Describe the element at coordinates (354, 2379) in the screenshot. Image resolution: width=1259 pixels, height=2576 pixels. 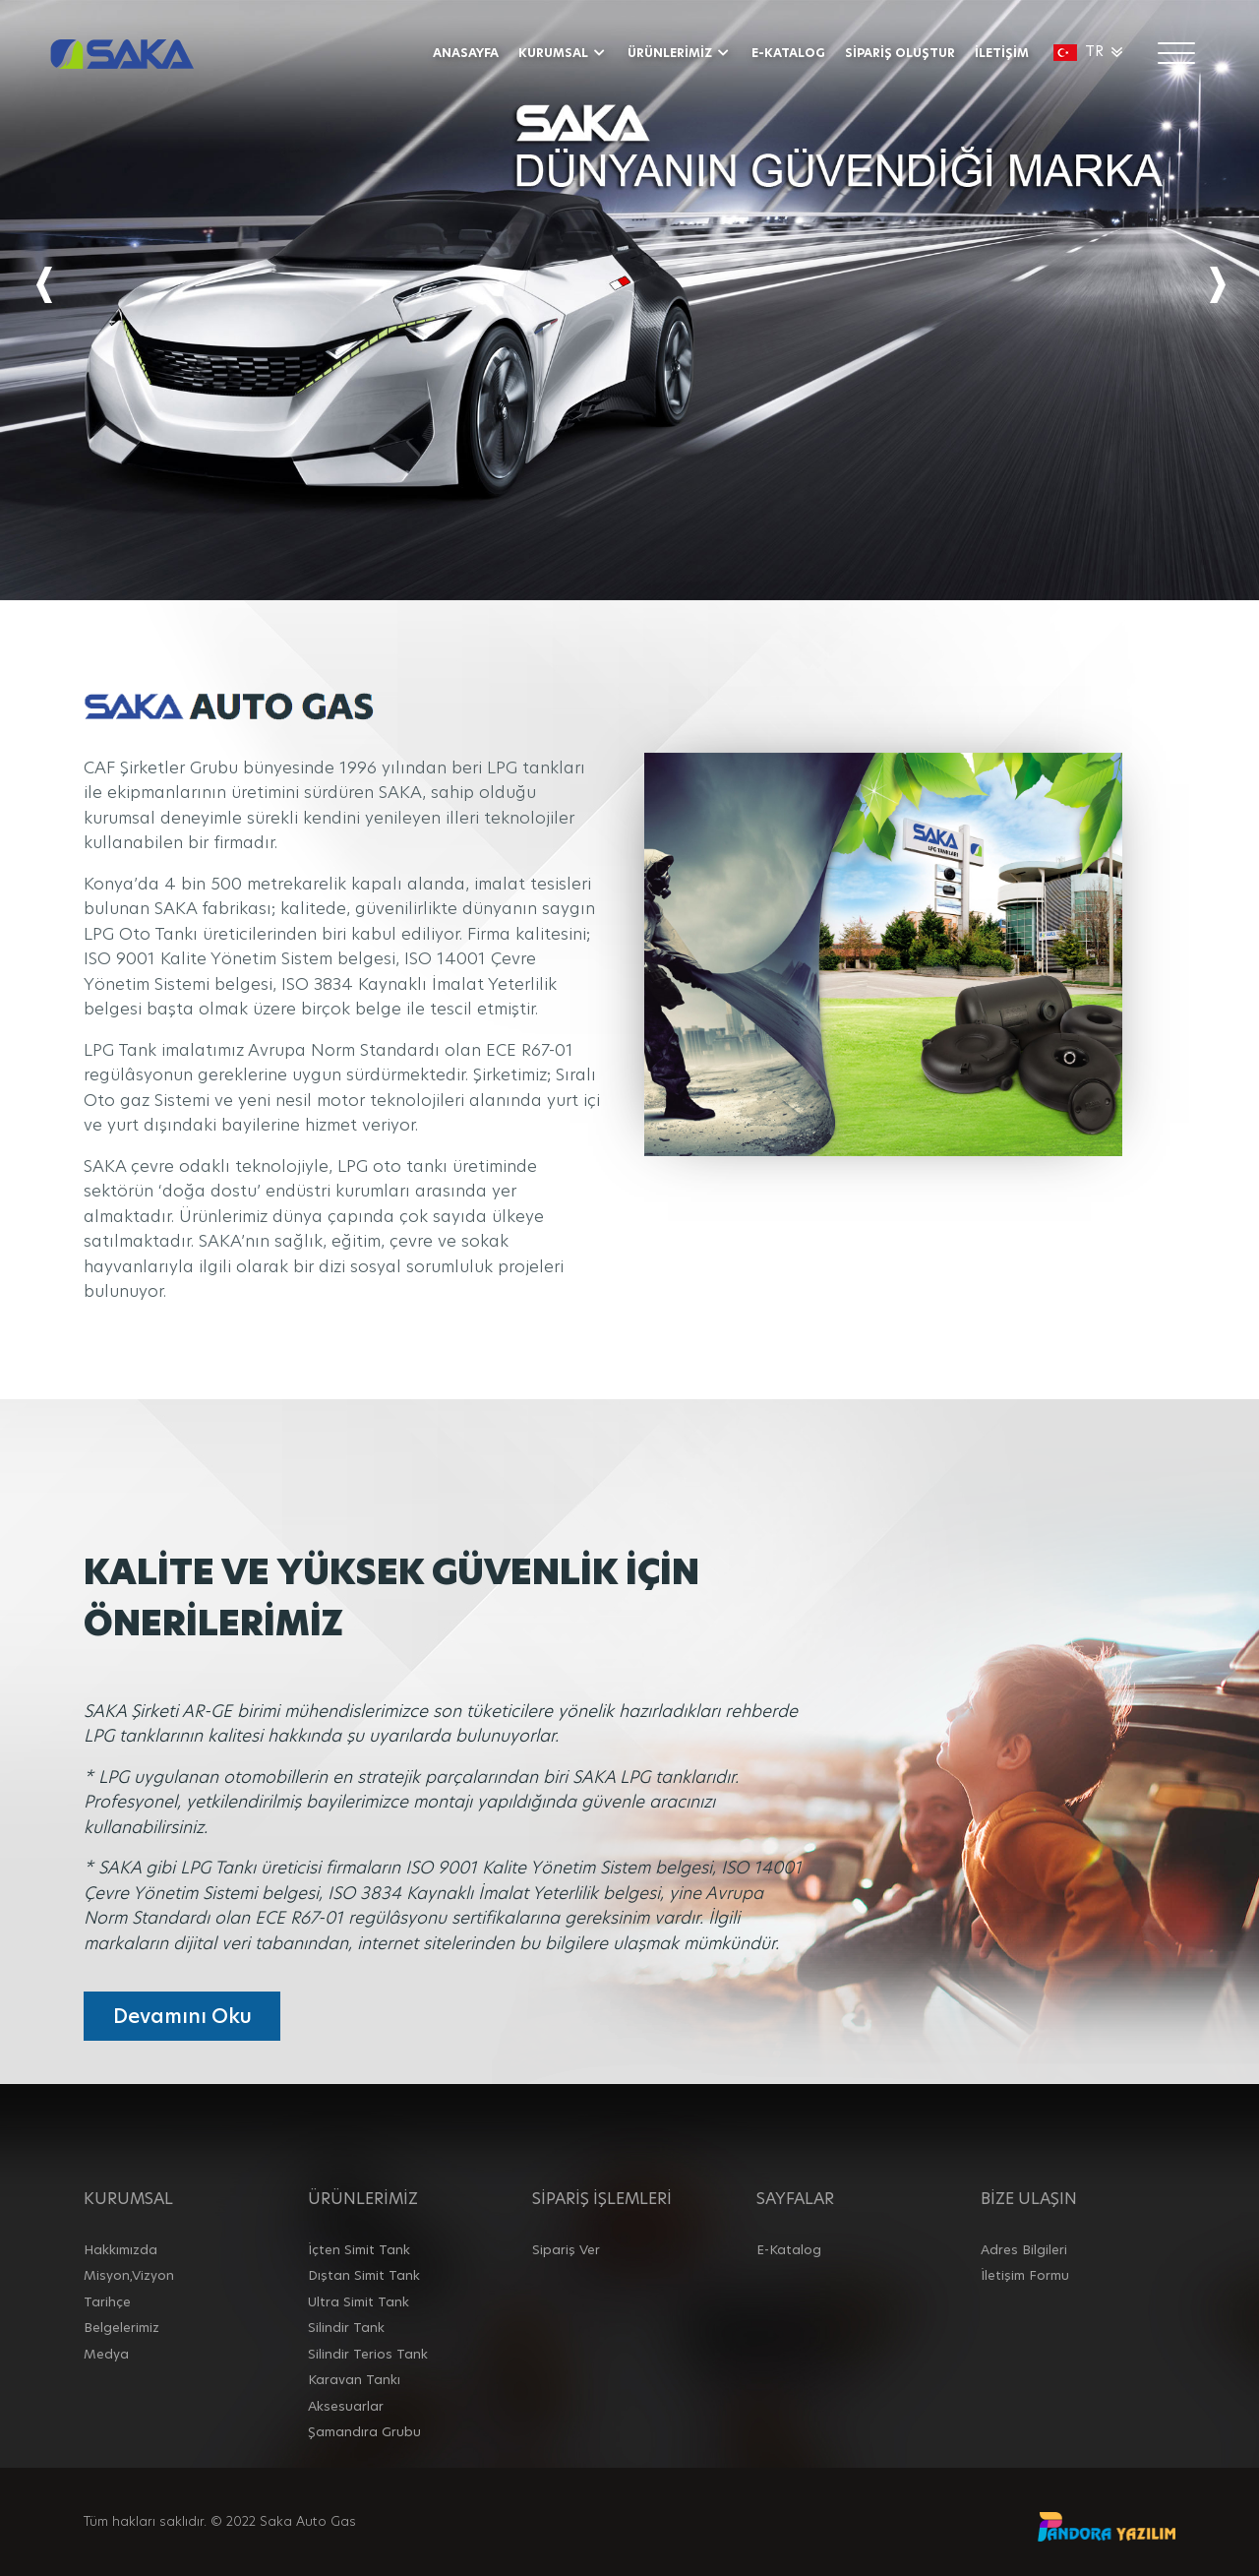
I see `Karavan Tankı` at that location.